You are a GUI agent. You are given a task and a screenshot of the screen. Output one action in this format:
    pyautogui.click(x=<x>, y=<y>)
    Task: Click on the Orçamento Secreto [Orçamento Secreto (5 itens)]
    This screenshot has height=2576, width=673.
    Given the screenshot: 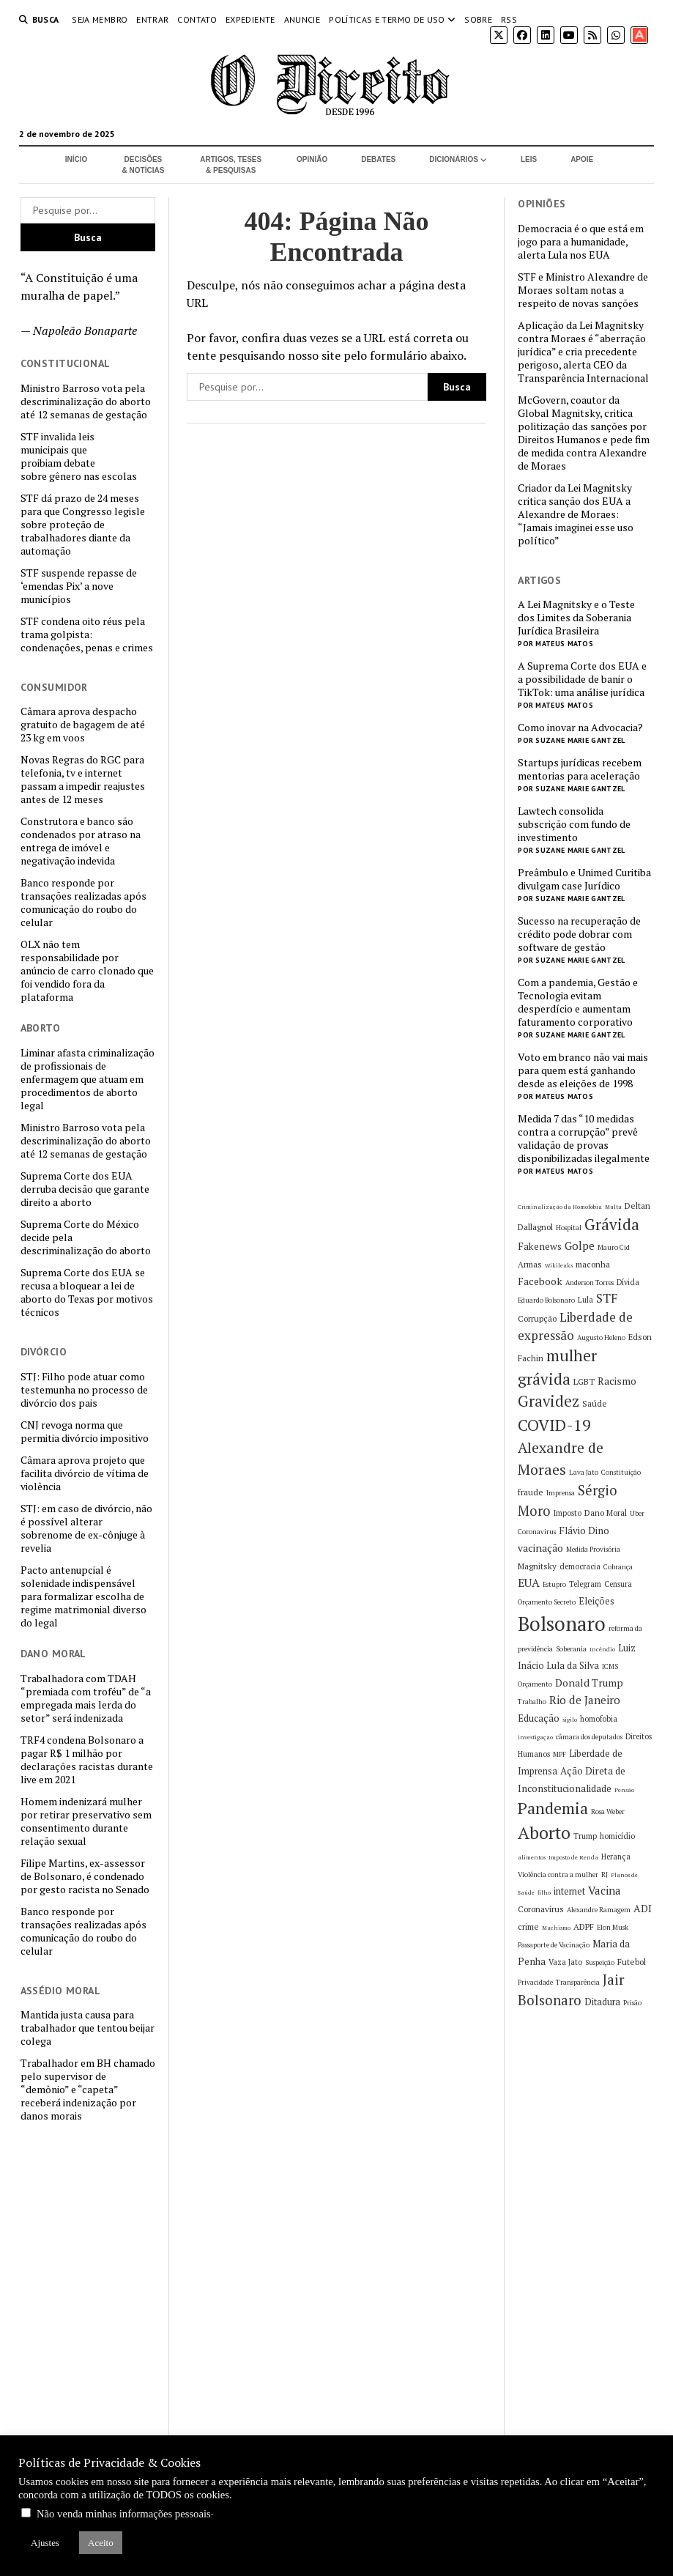 What is the action you would take?
    pyautogui.click(x=547, y=1602)
    